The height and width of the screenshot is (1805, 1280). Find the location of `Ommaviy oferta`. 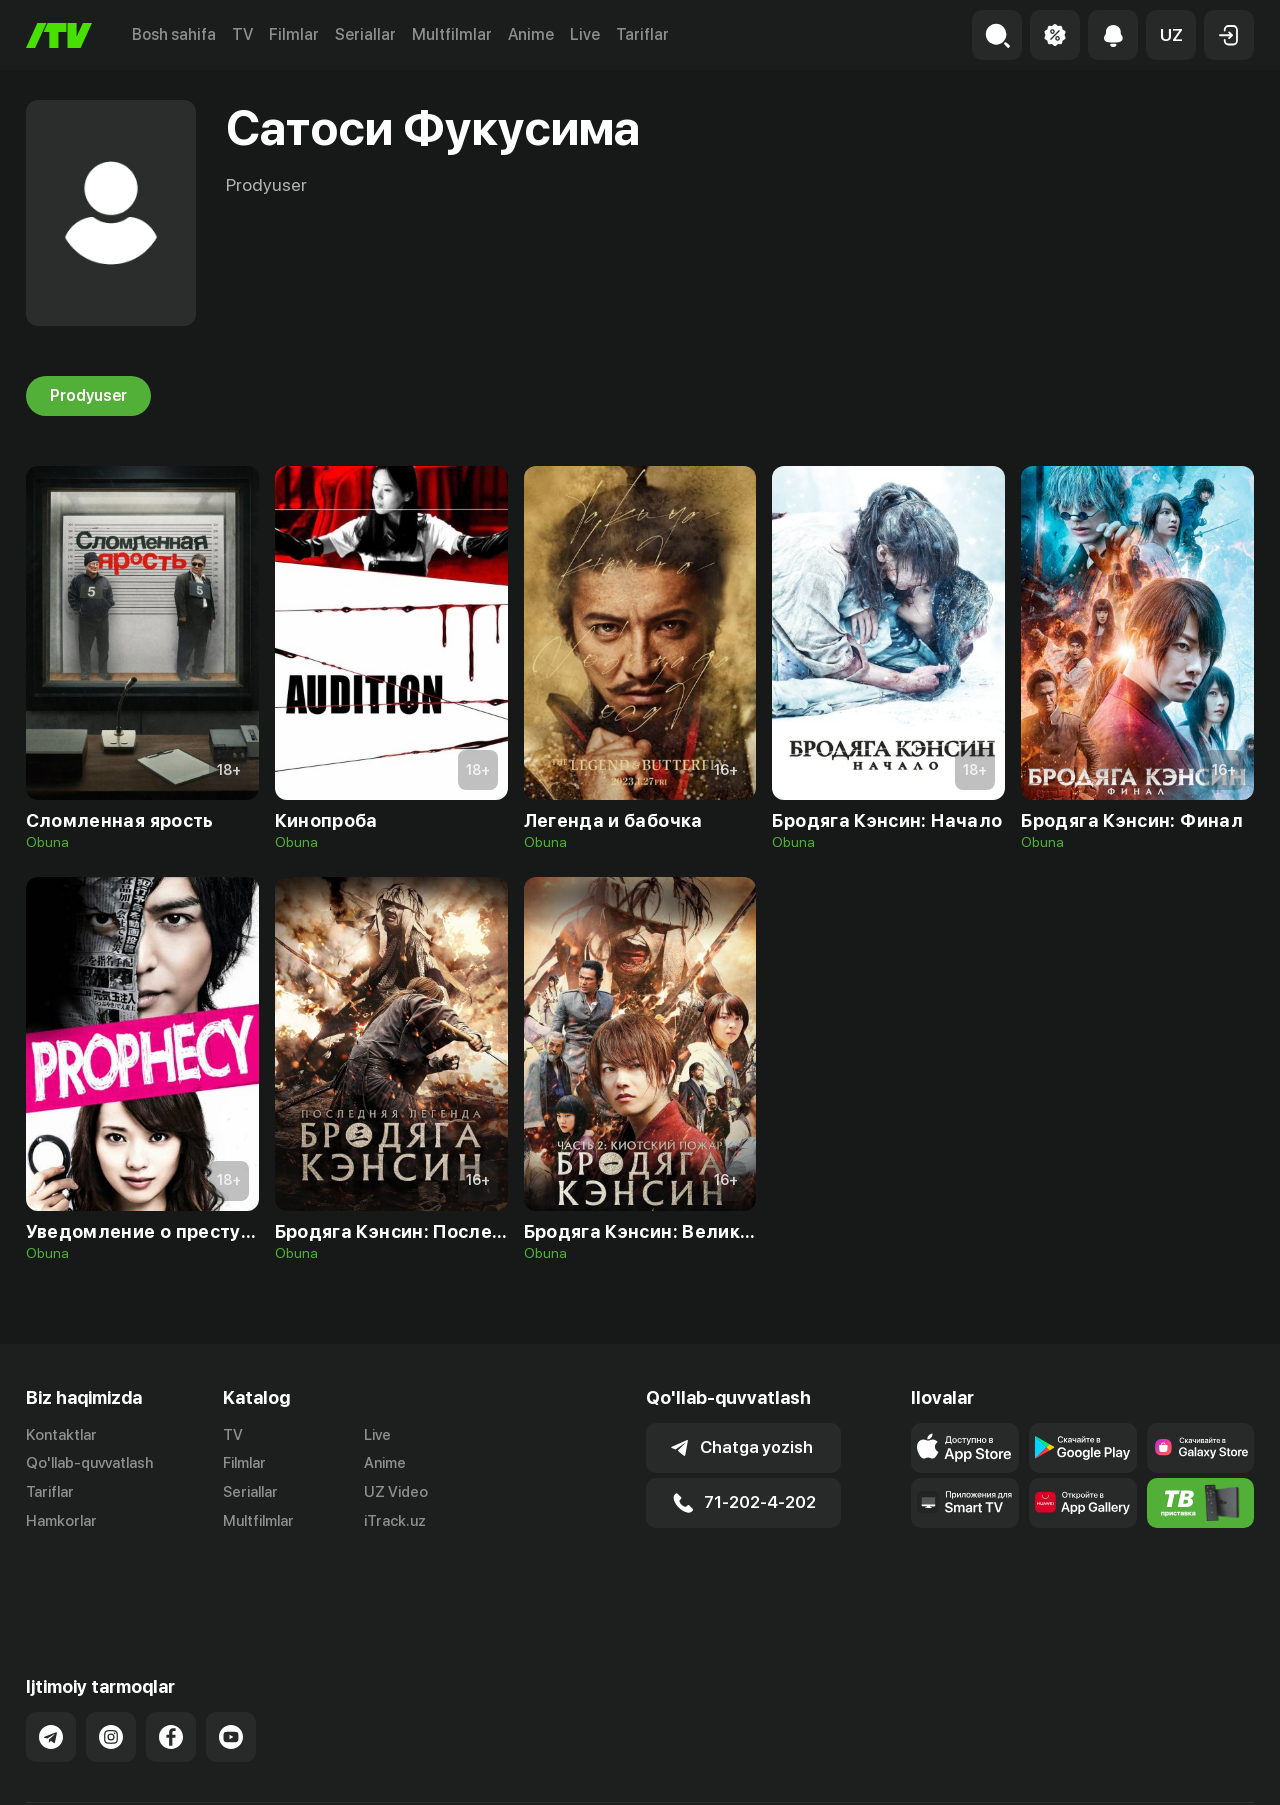

Ommaviy oferta is located at coordinates (1060, 1769).